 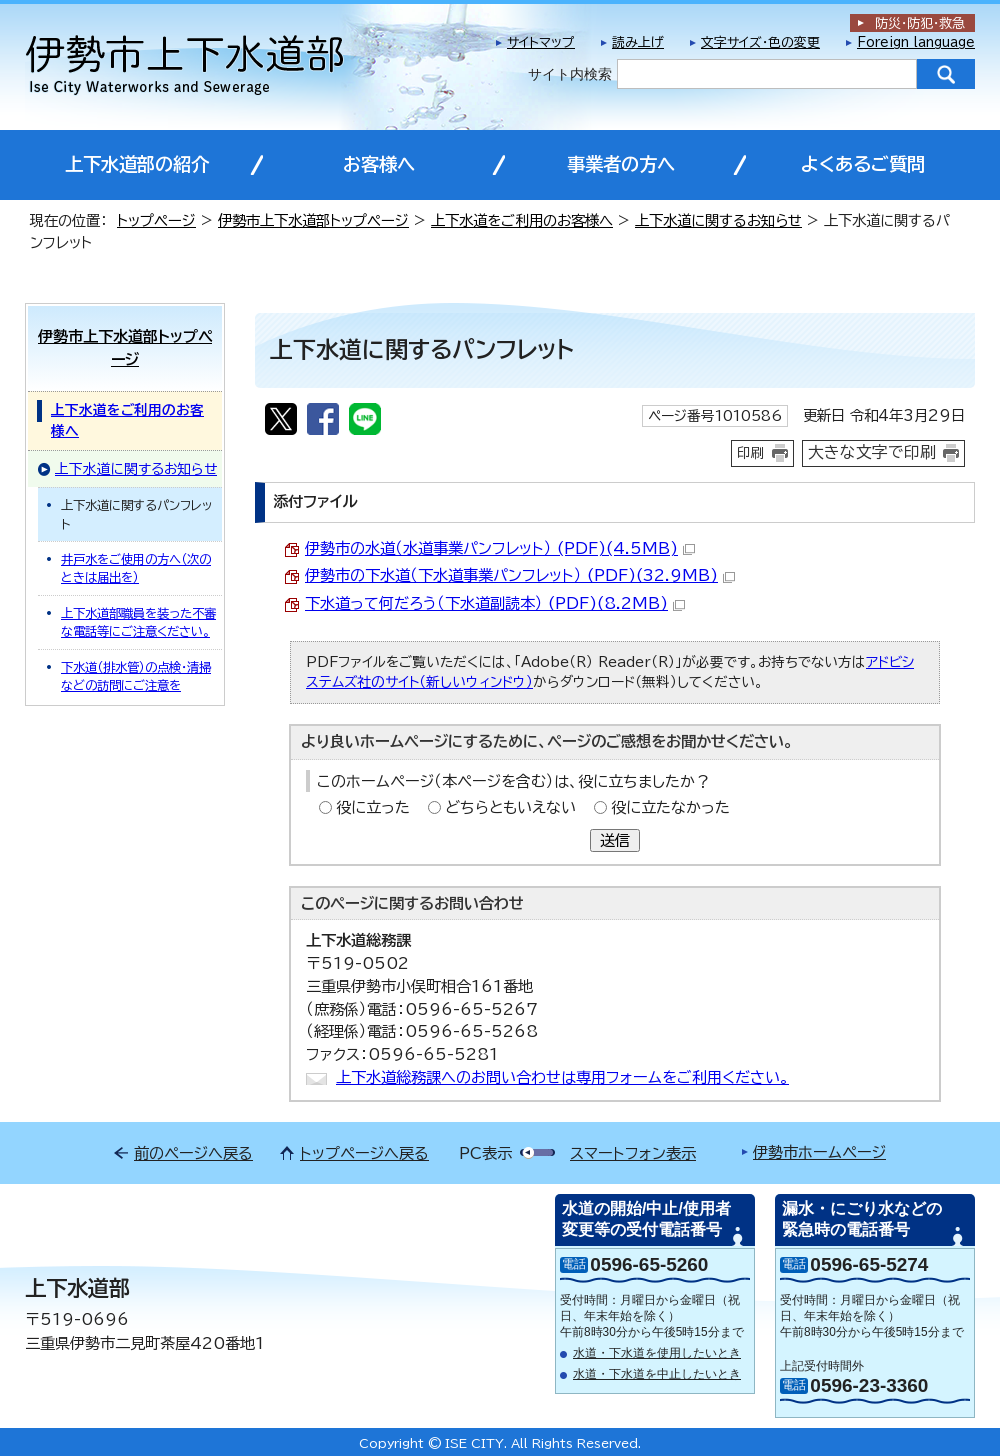 What do you see at coordinates (760, 42) in the screenshot?
I see `文字サイズ・色の変更` at bounding box center [760, 42].